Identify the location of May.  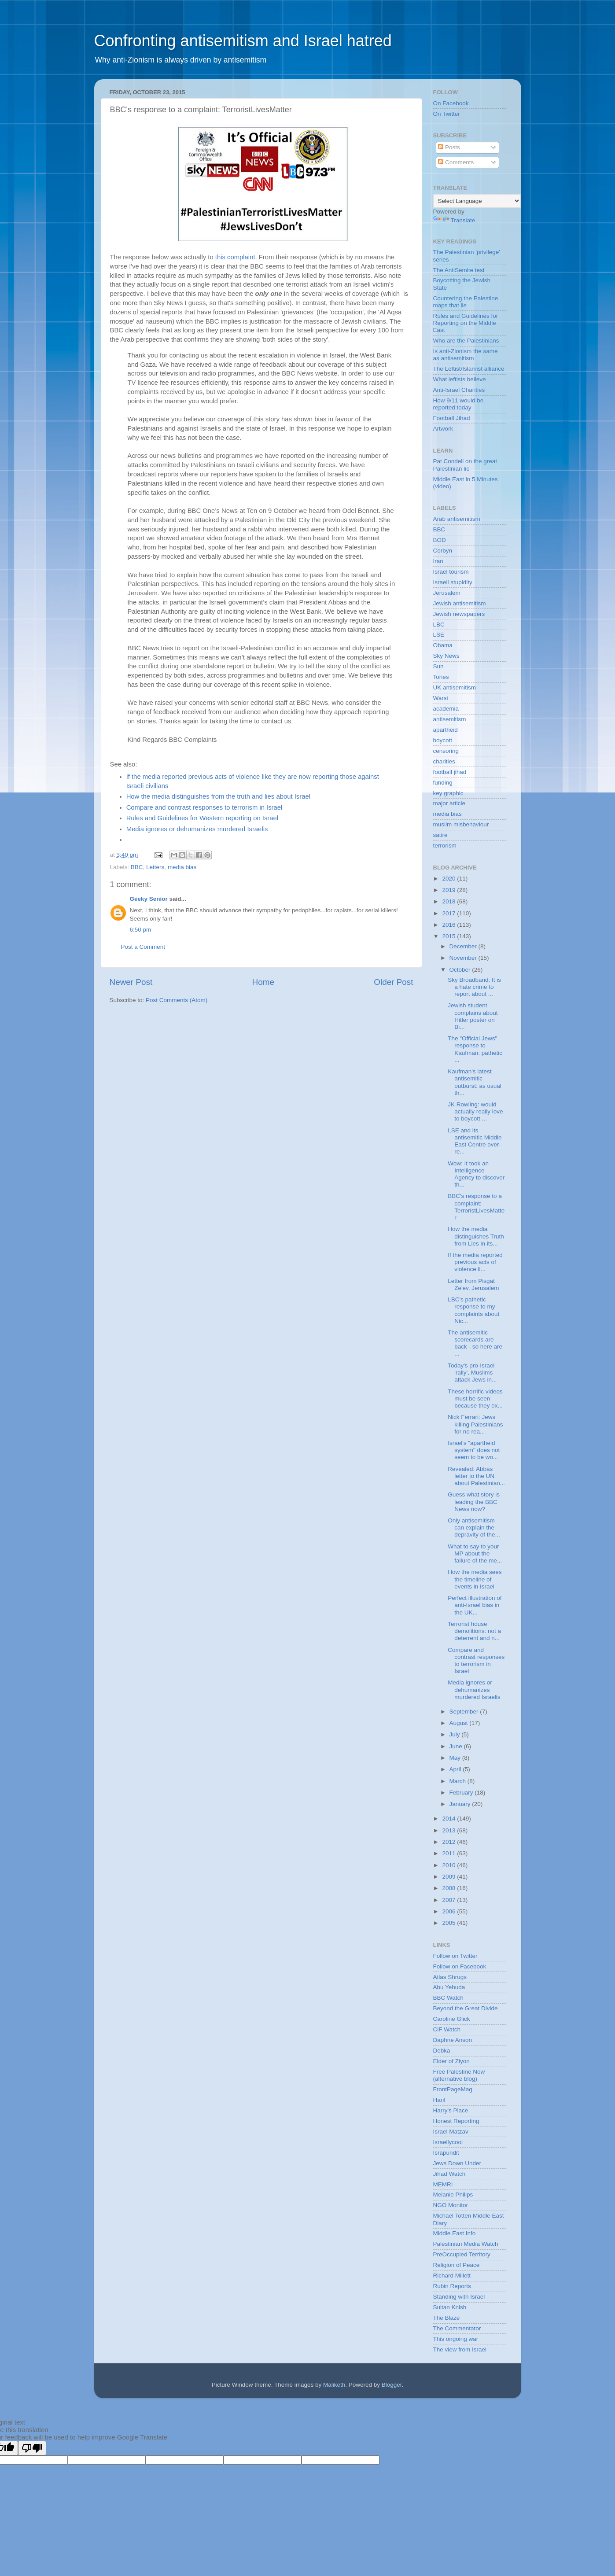
(455, 1757).